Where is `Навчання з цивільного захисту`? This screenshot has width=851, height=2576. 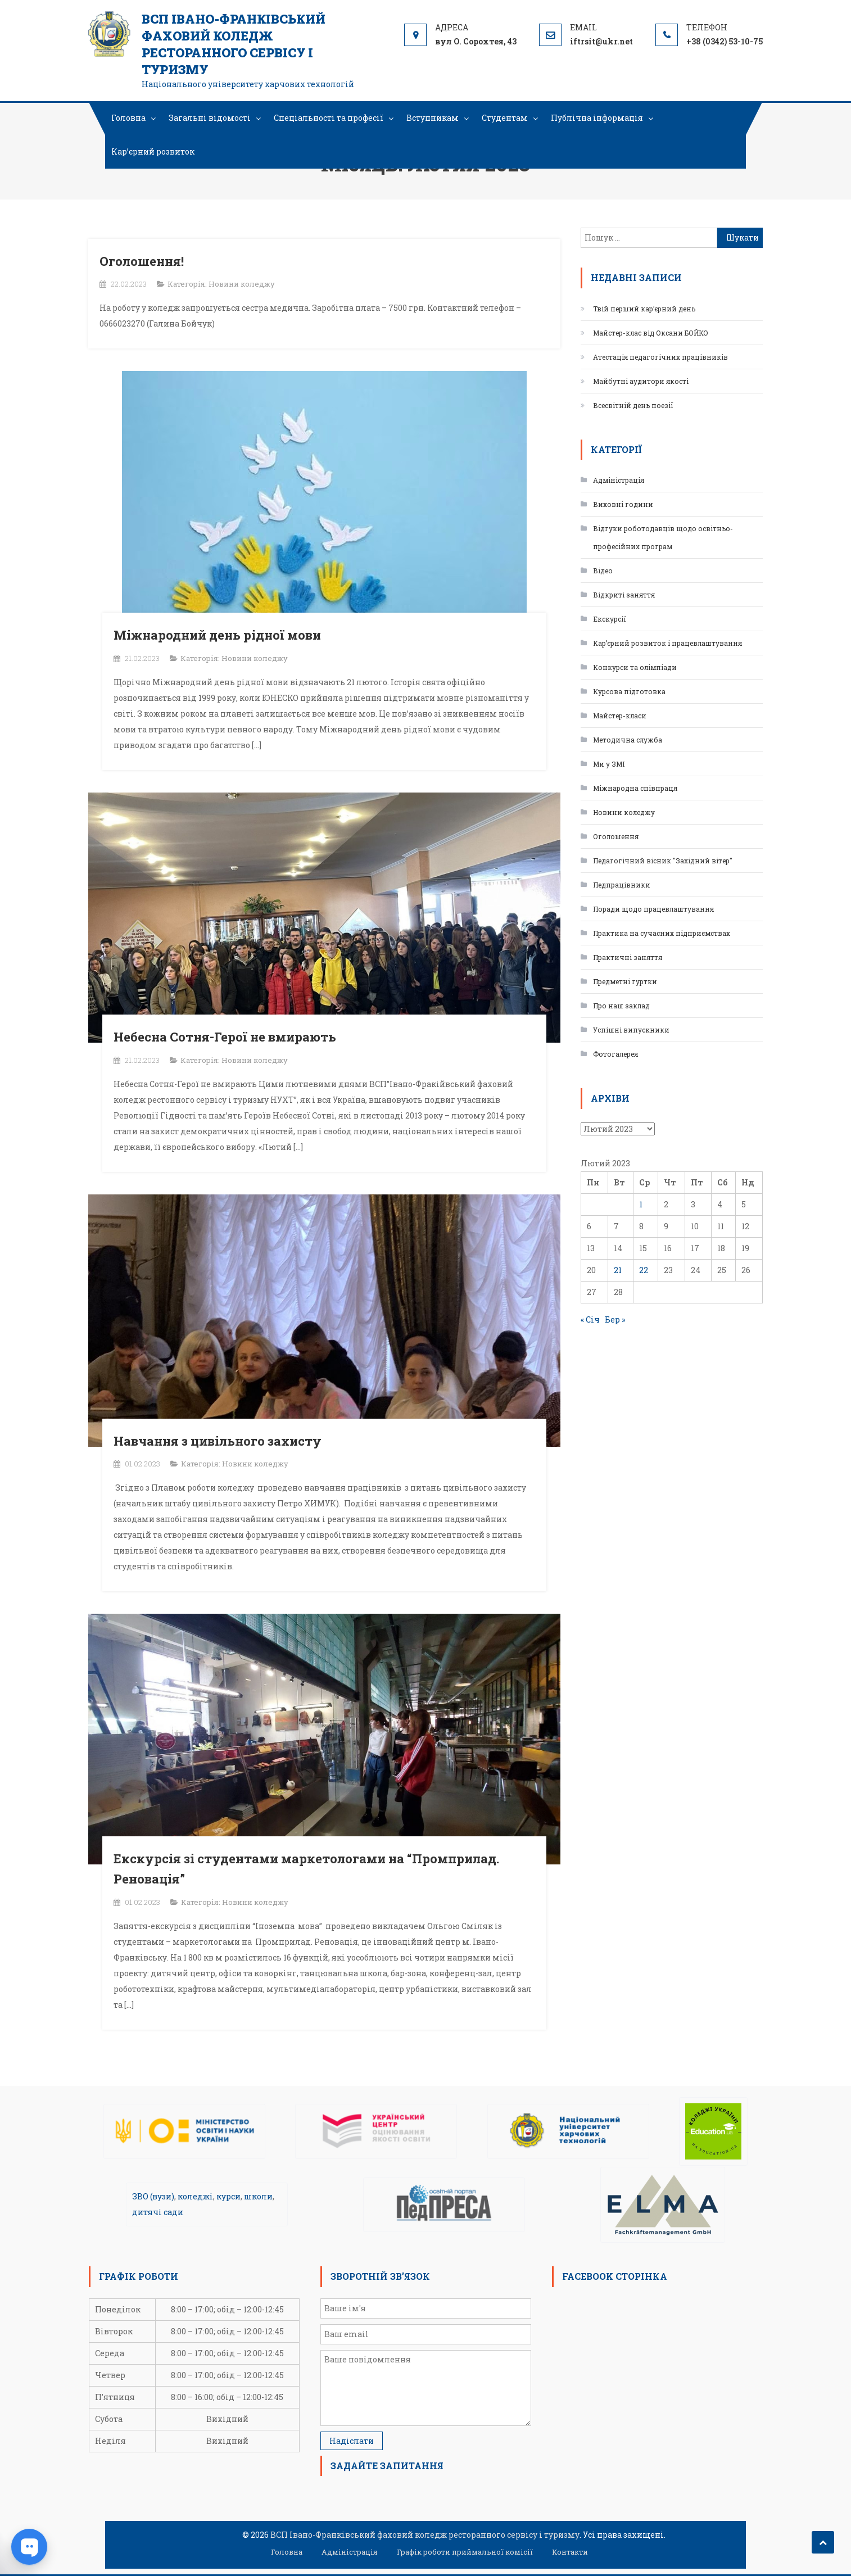
Навчання з цивільного захисту is located at coordinates (218, 1441).